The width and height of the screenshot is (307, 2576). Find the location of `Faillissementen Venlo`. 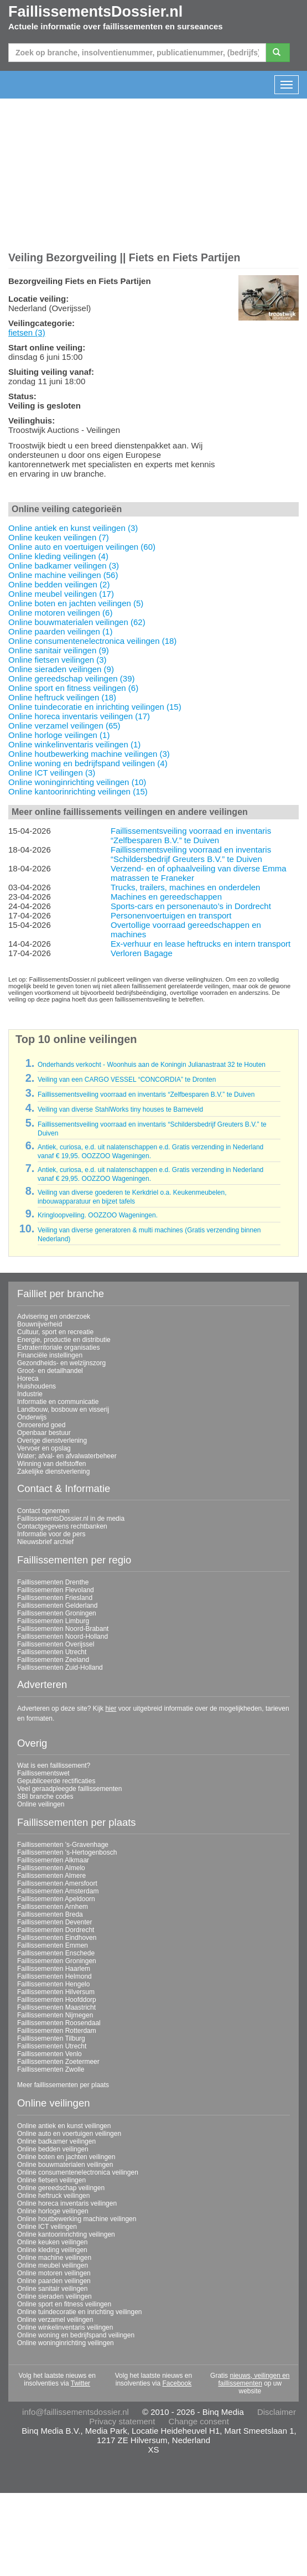

Faillissementen Venlo is located at coordinates (49, 2054).